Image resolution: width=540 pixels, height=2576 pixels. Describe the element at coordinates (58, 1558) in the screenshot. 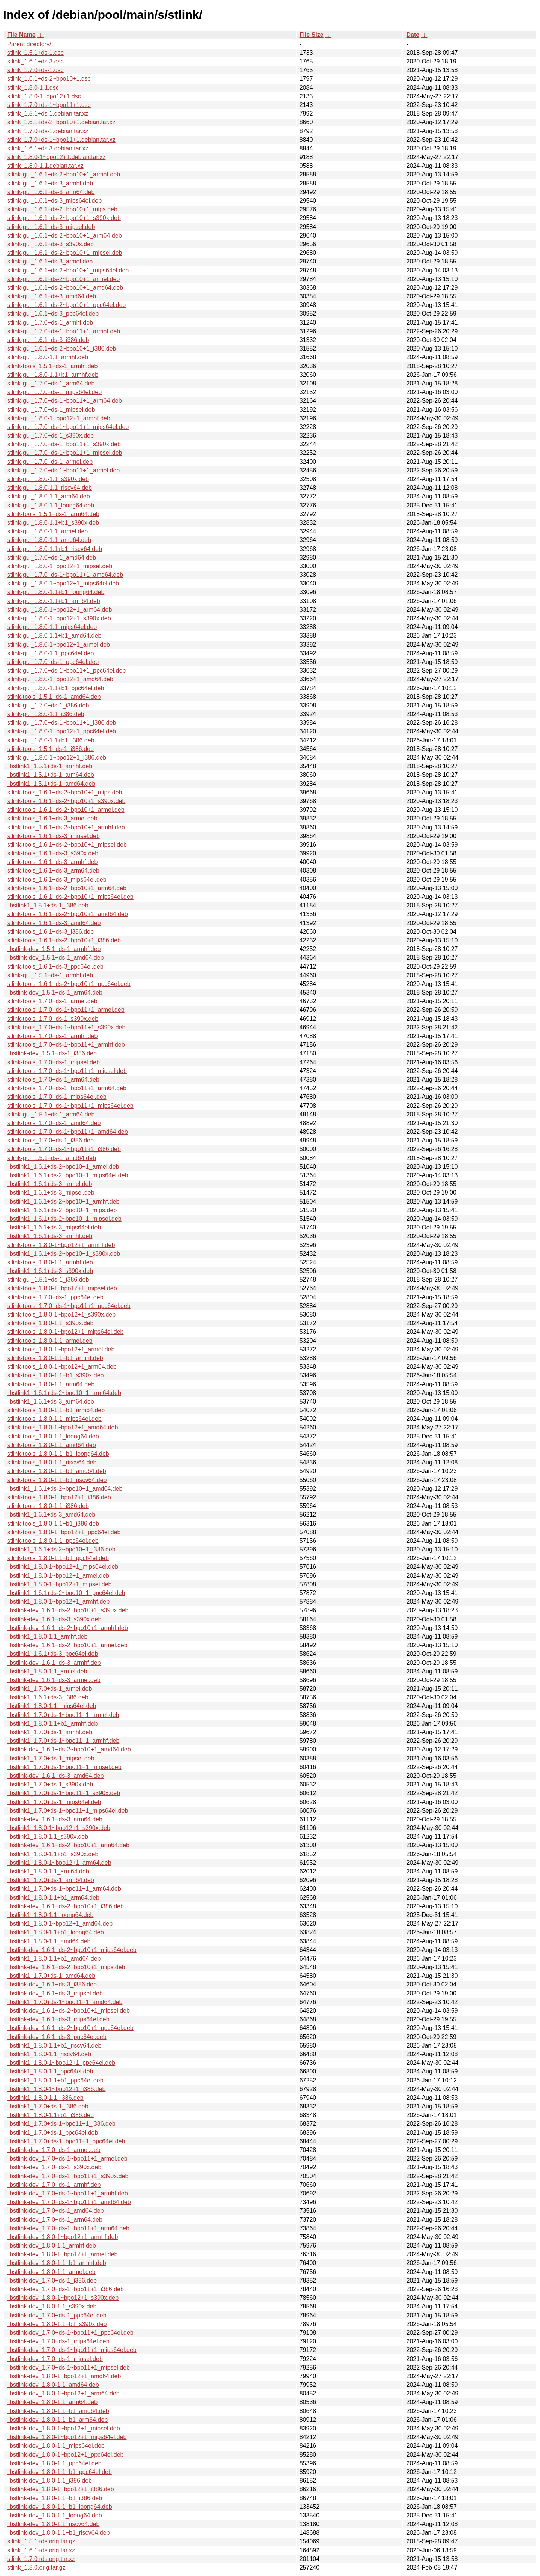

I see `stlink-tools_1.8.0-1.1+b1_ppc64el.deb` at that location.